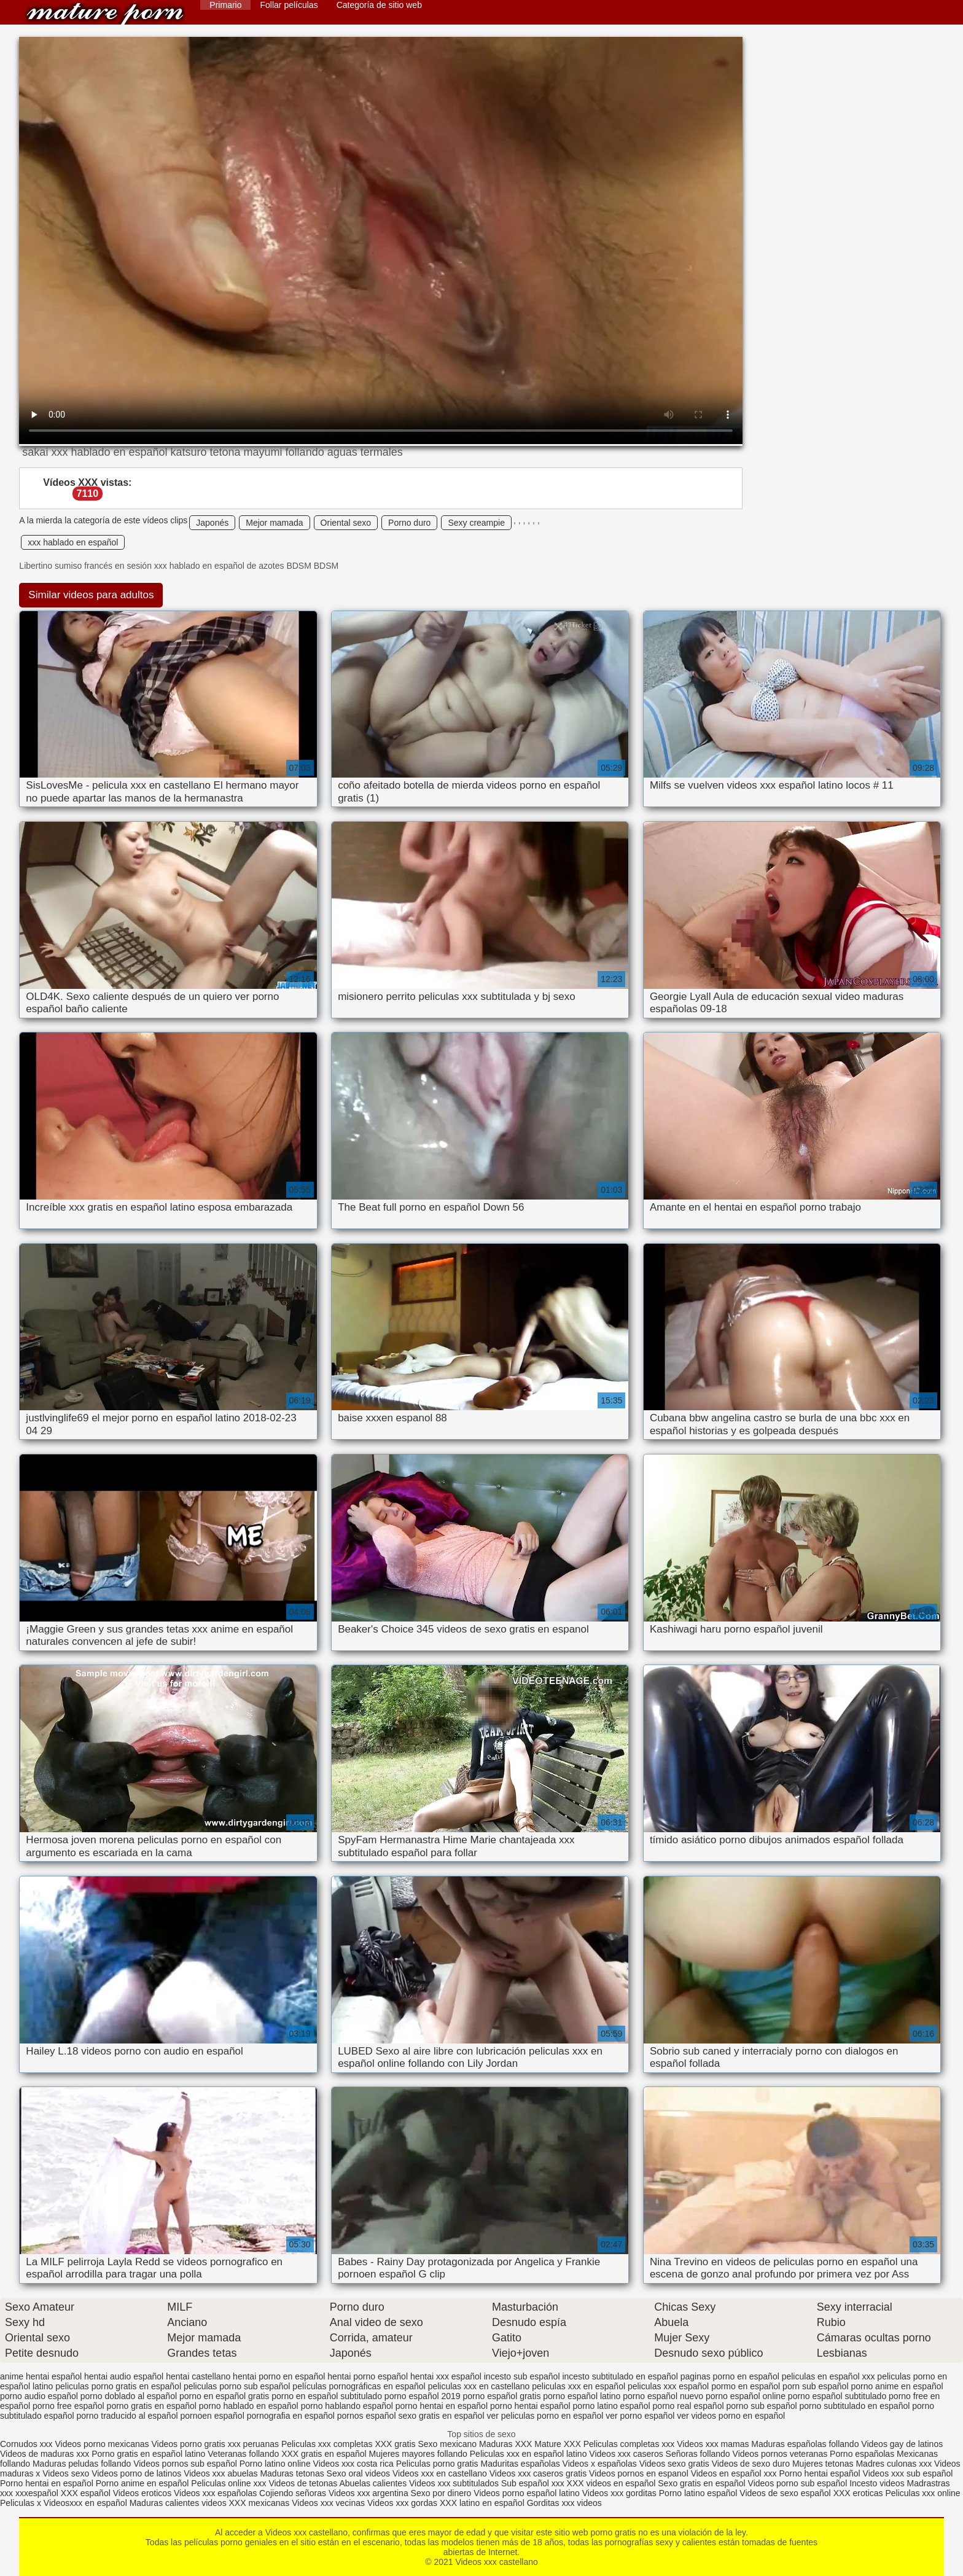 This screenshot has width=963, height=2576. I want to click on Porno españolas, so click(863, 2454).